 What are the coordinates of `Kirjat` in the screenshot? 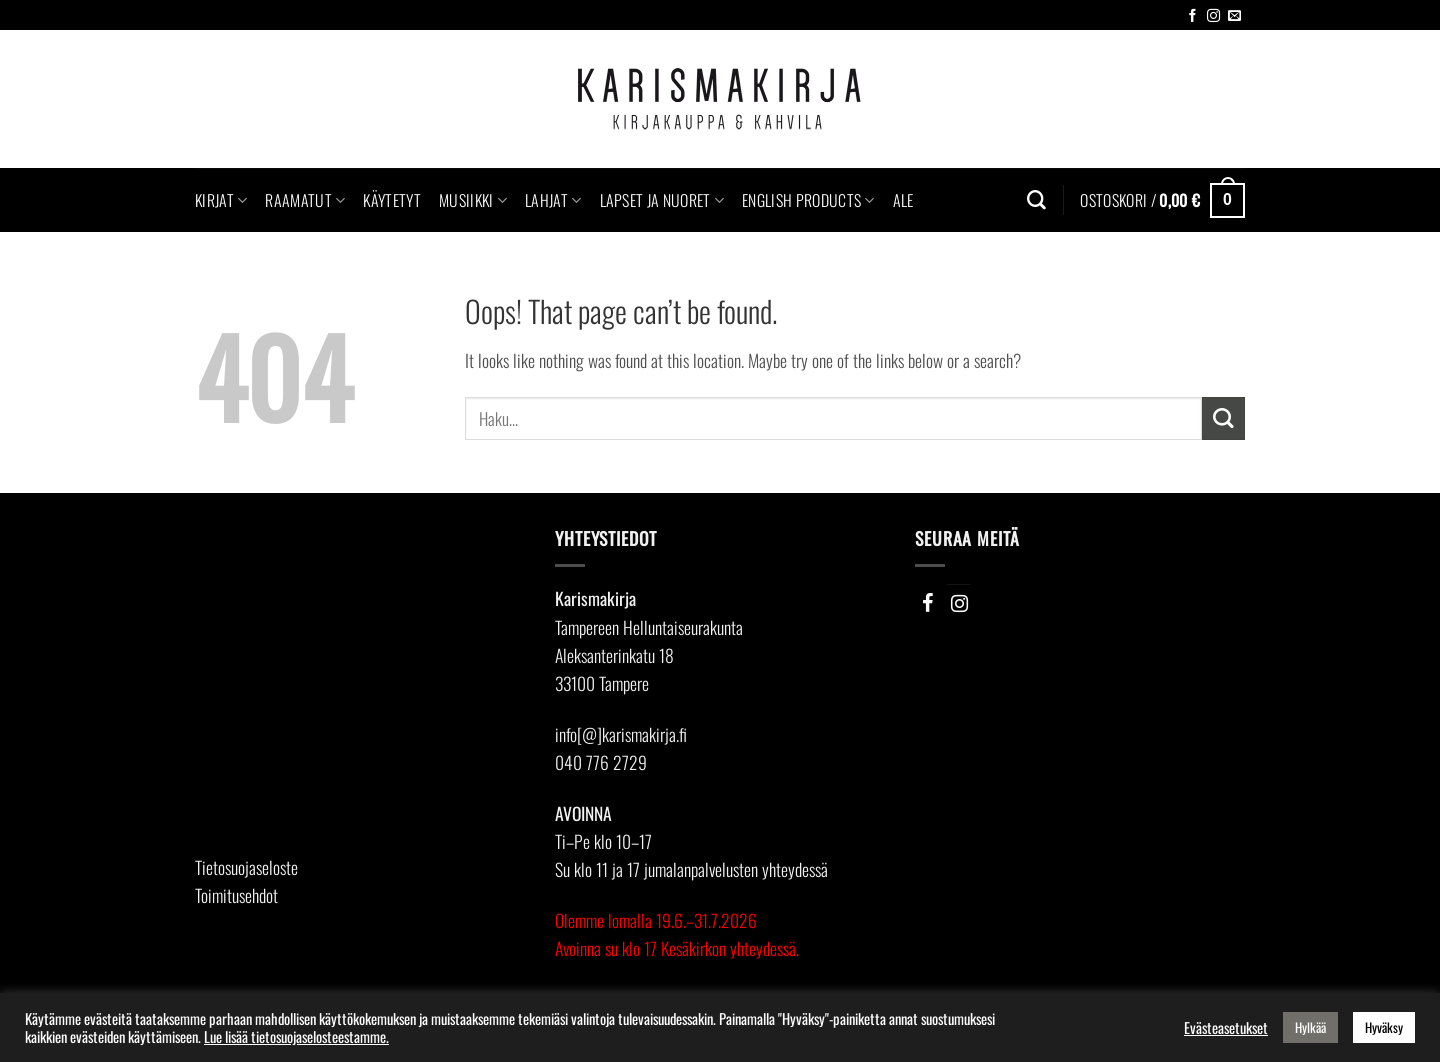 It's located at (221, 200).